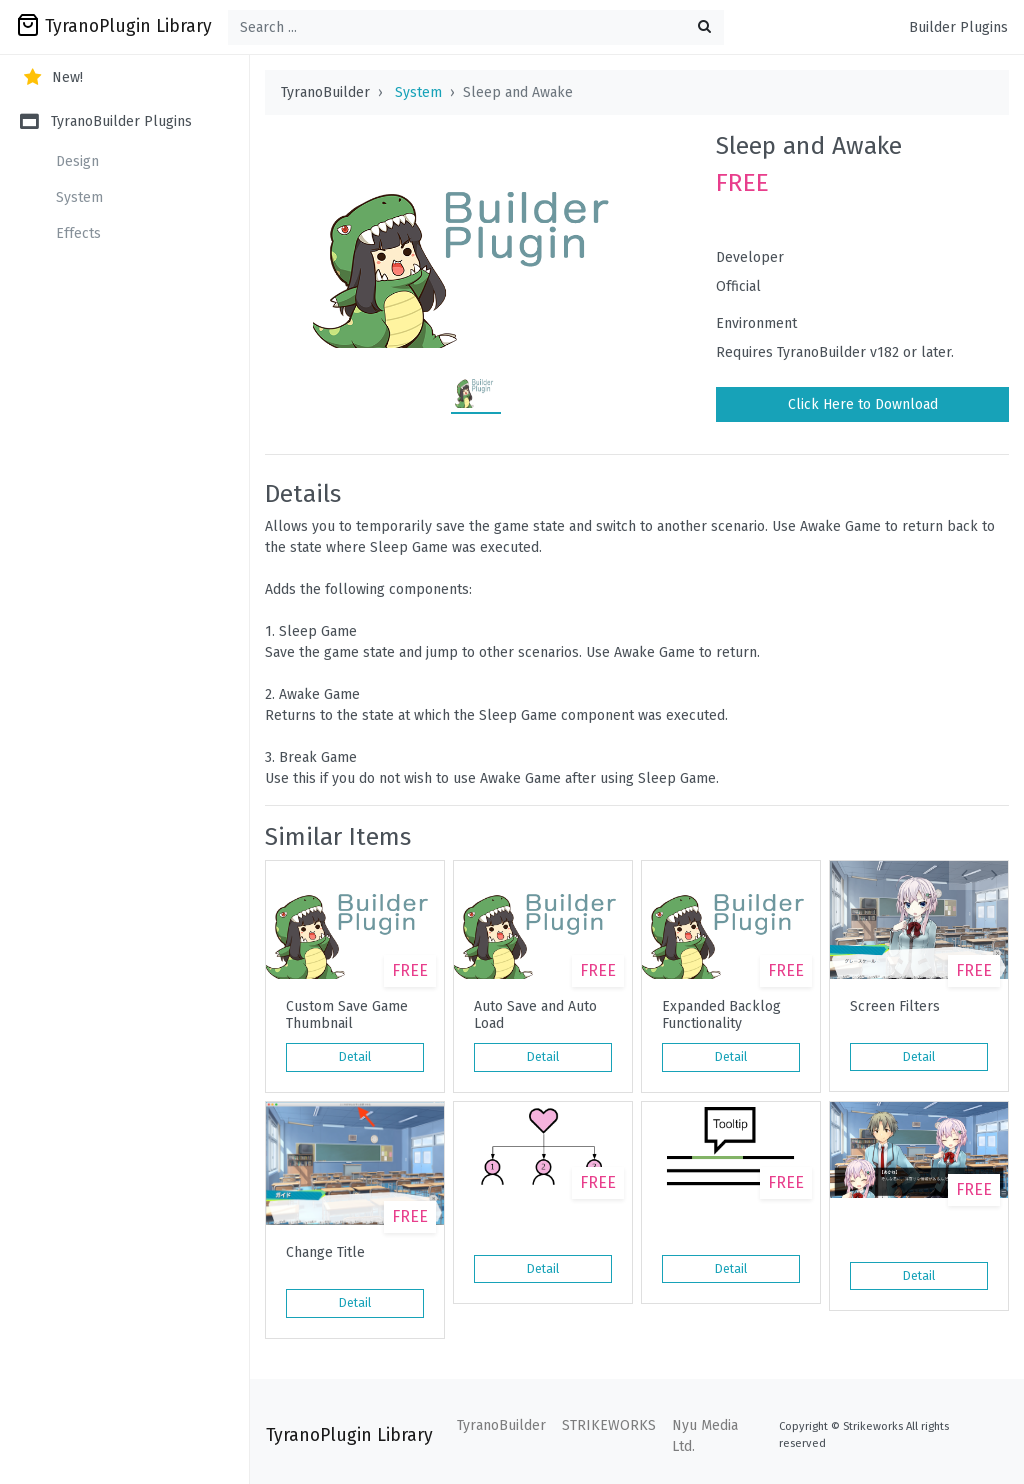 This screenshot has width=1024, height=1484. Describe the element at coordinates (895, 1007) in the screenshot. I see `Screen Filters` at that location.